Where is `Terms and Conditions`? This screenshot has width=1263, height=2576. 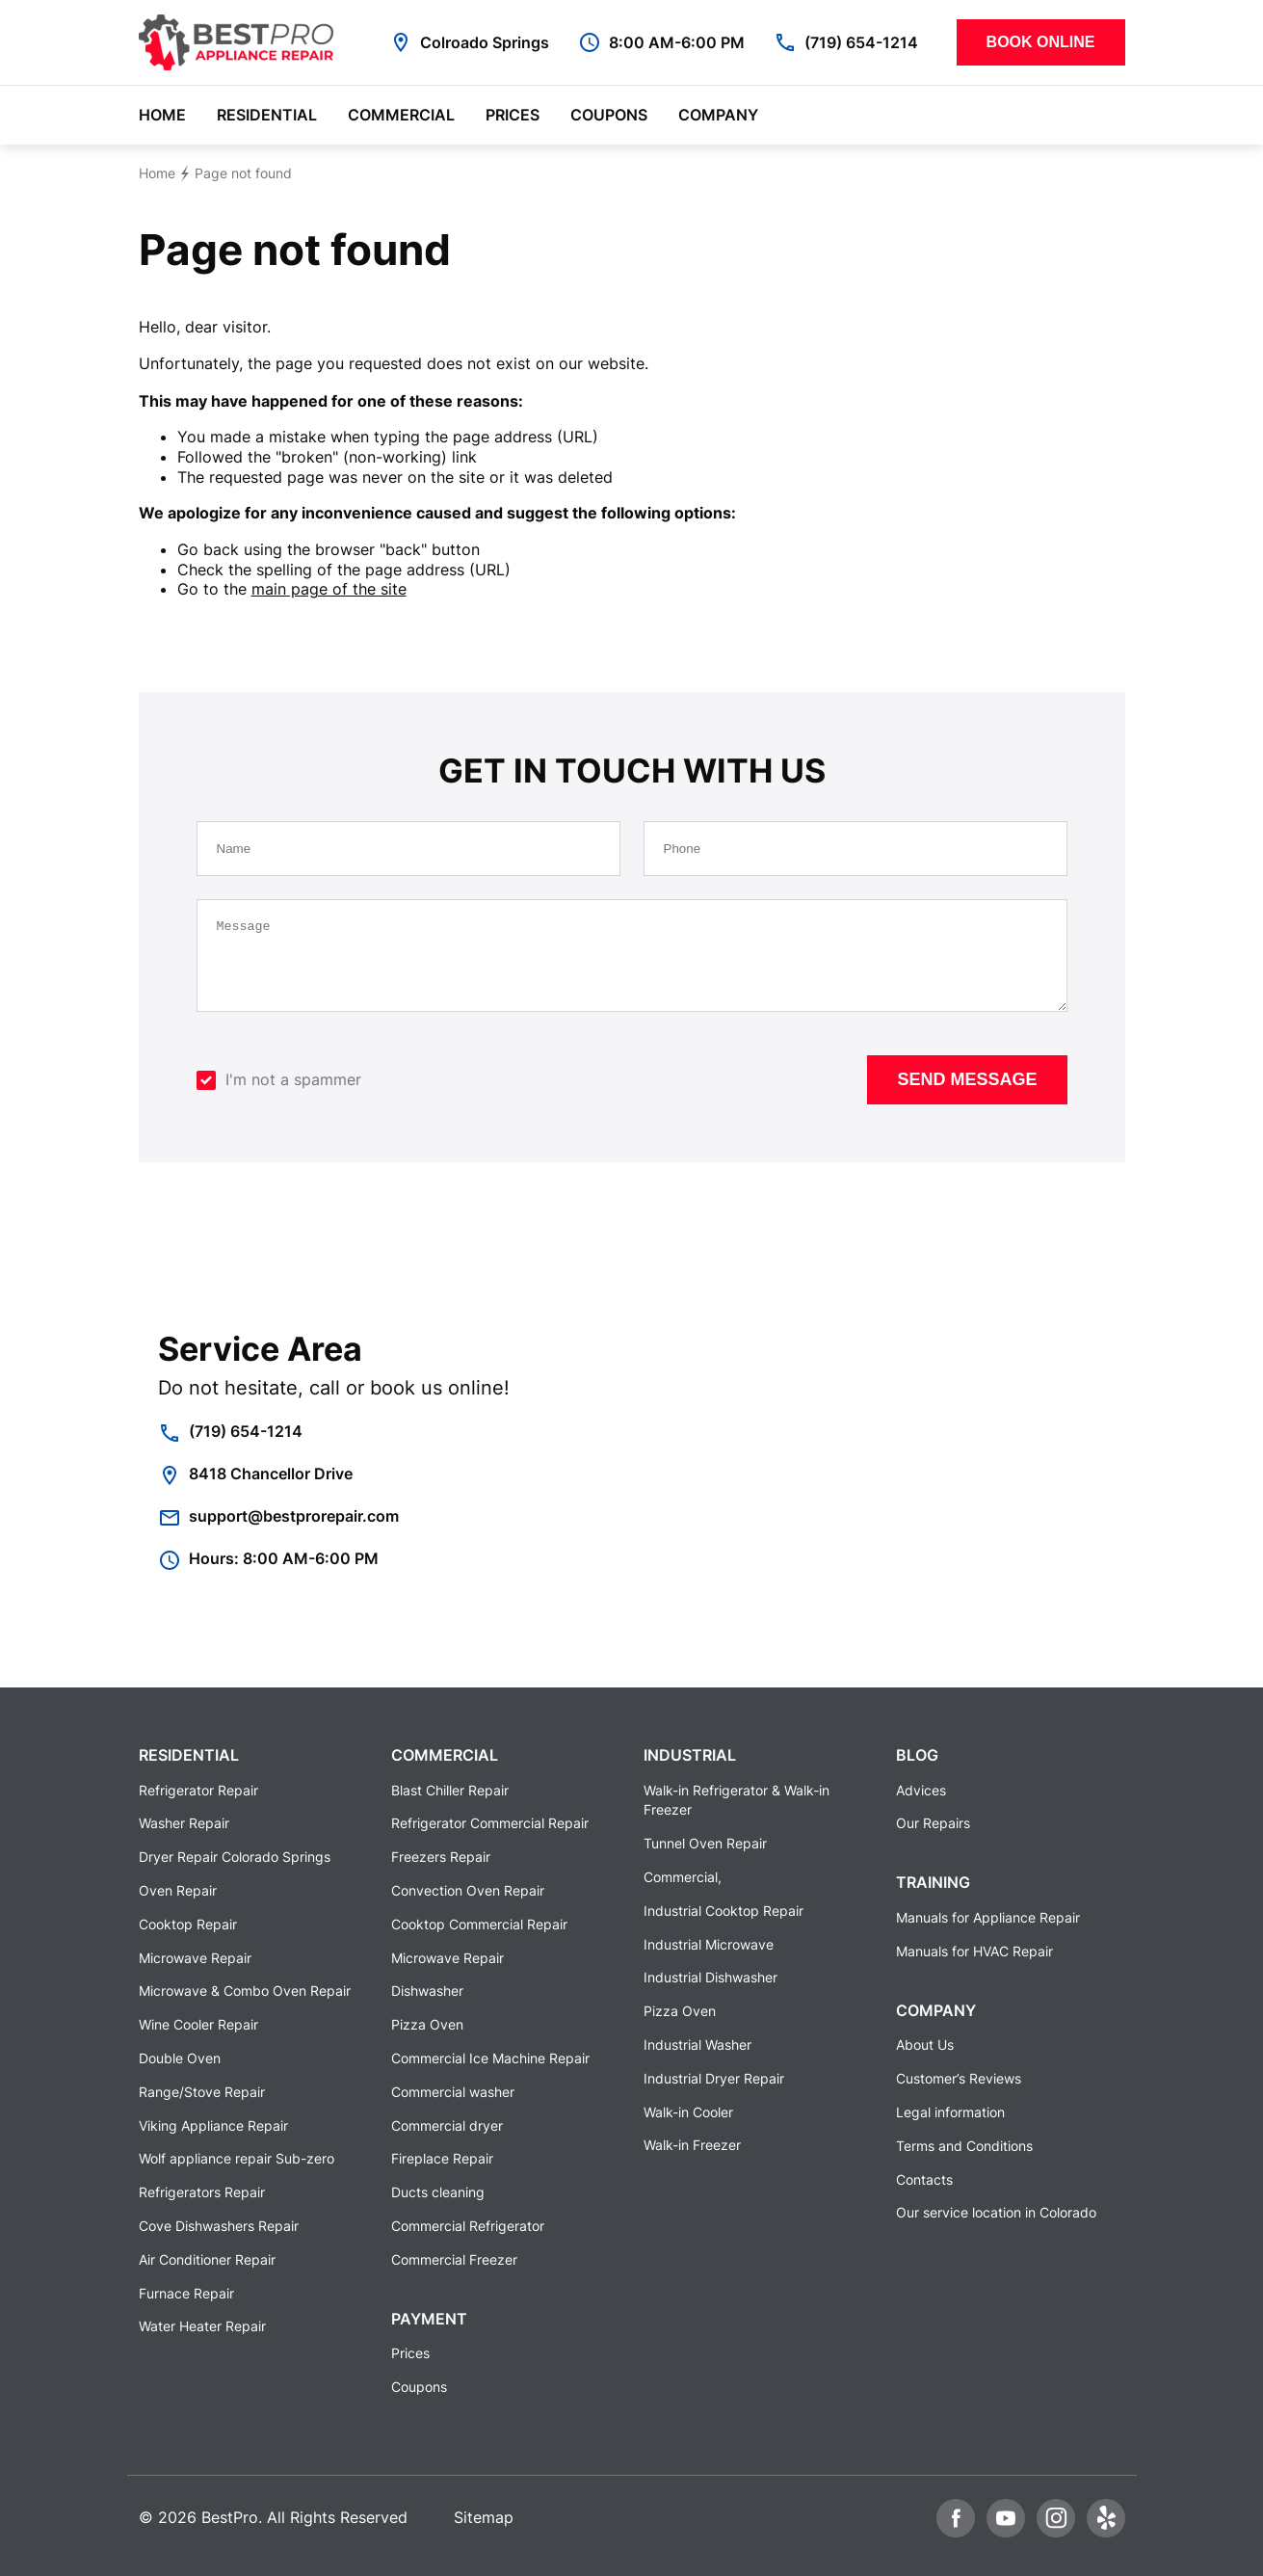
Terms and Conditions is located at coordinates (964, 2146).